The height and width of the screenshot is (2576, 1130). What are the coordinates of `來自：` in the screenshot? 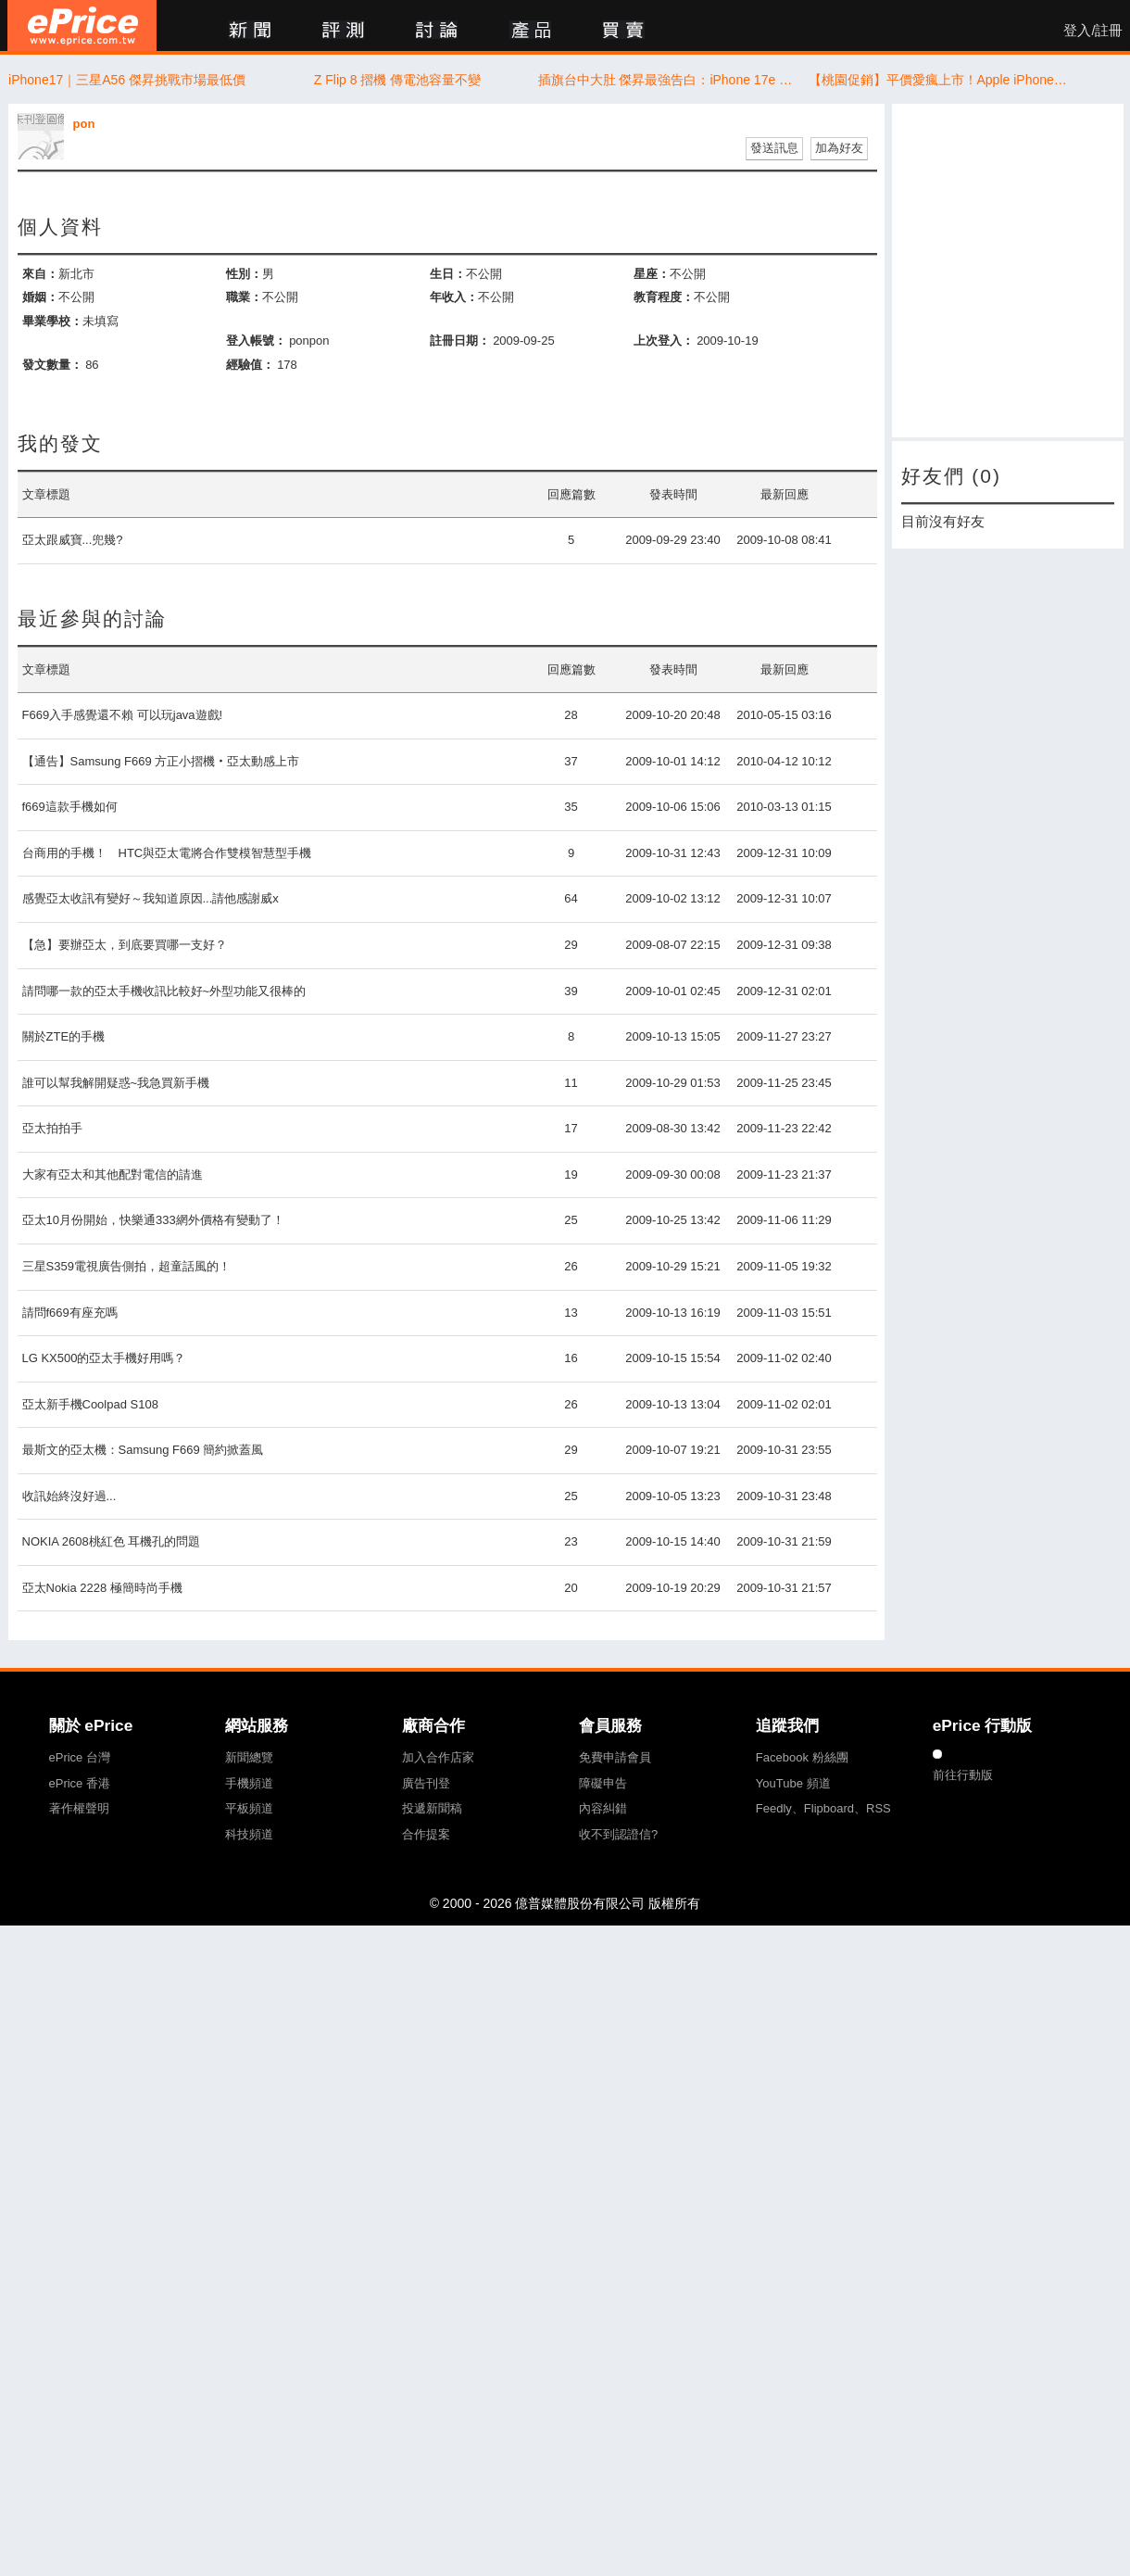 It's located at (40, 274).